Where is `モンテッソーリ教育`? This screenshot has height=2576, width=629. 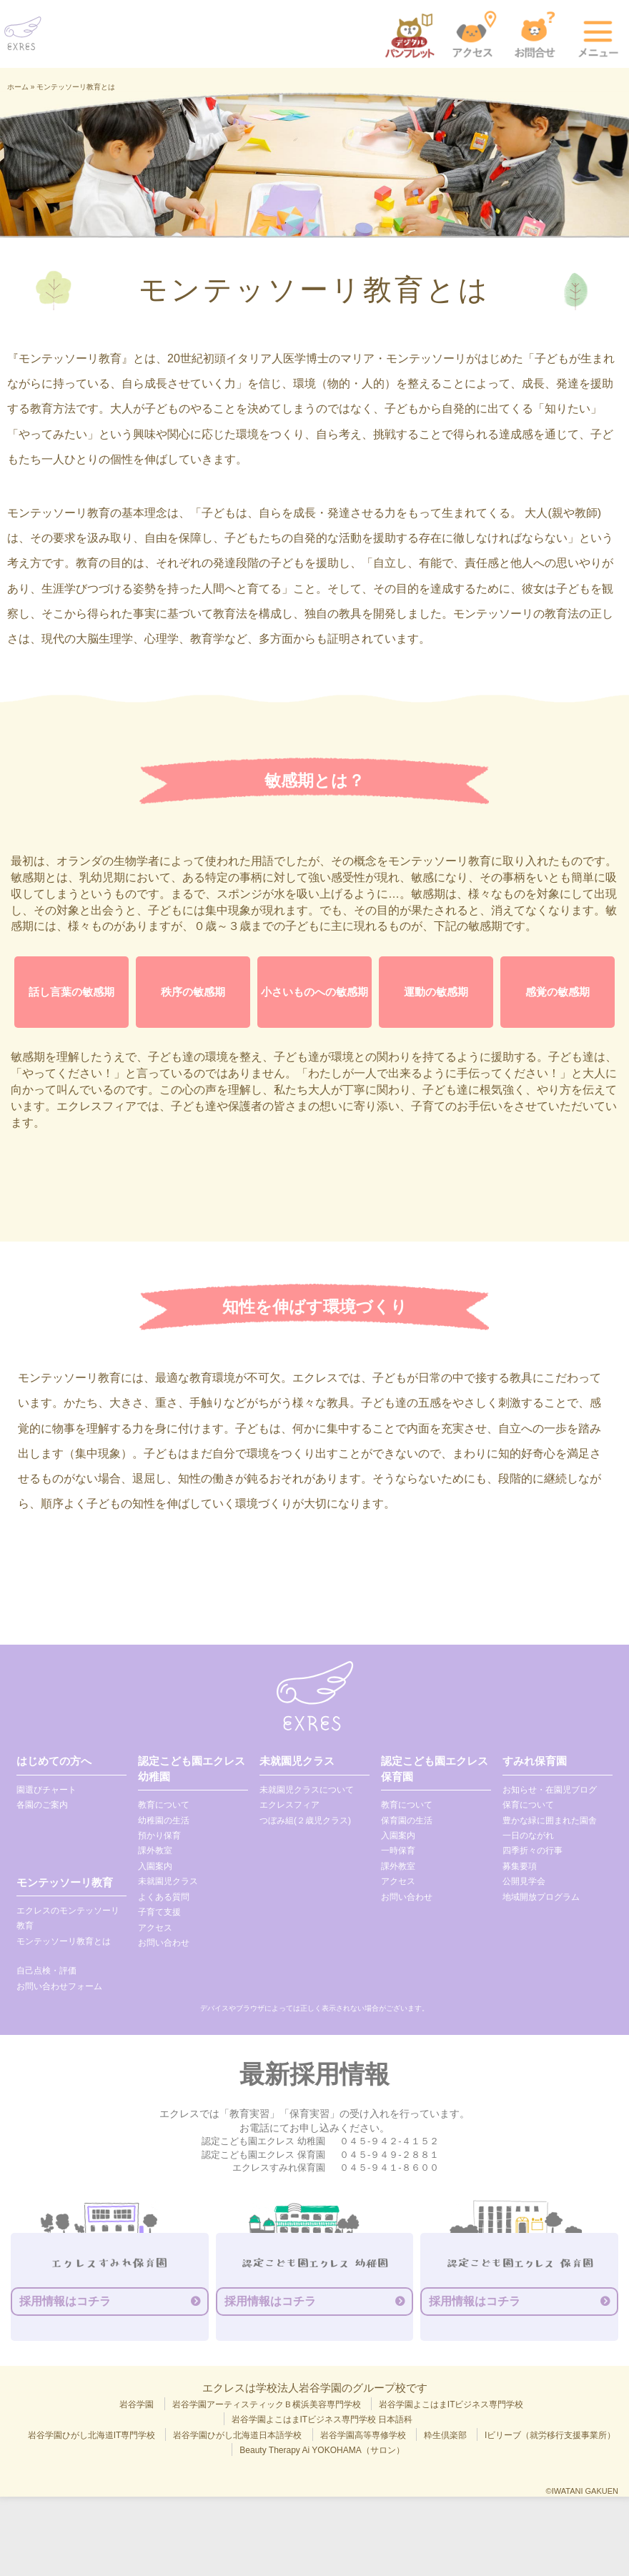 モンテッソーリ教育 is located at coordinates (64, 1882).